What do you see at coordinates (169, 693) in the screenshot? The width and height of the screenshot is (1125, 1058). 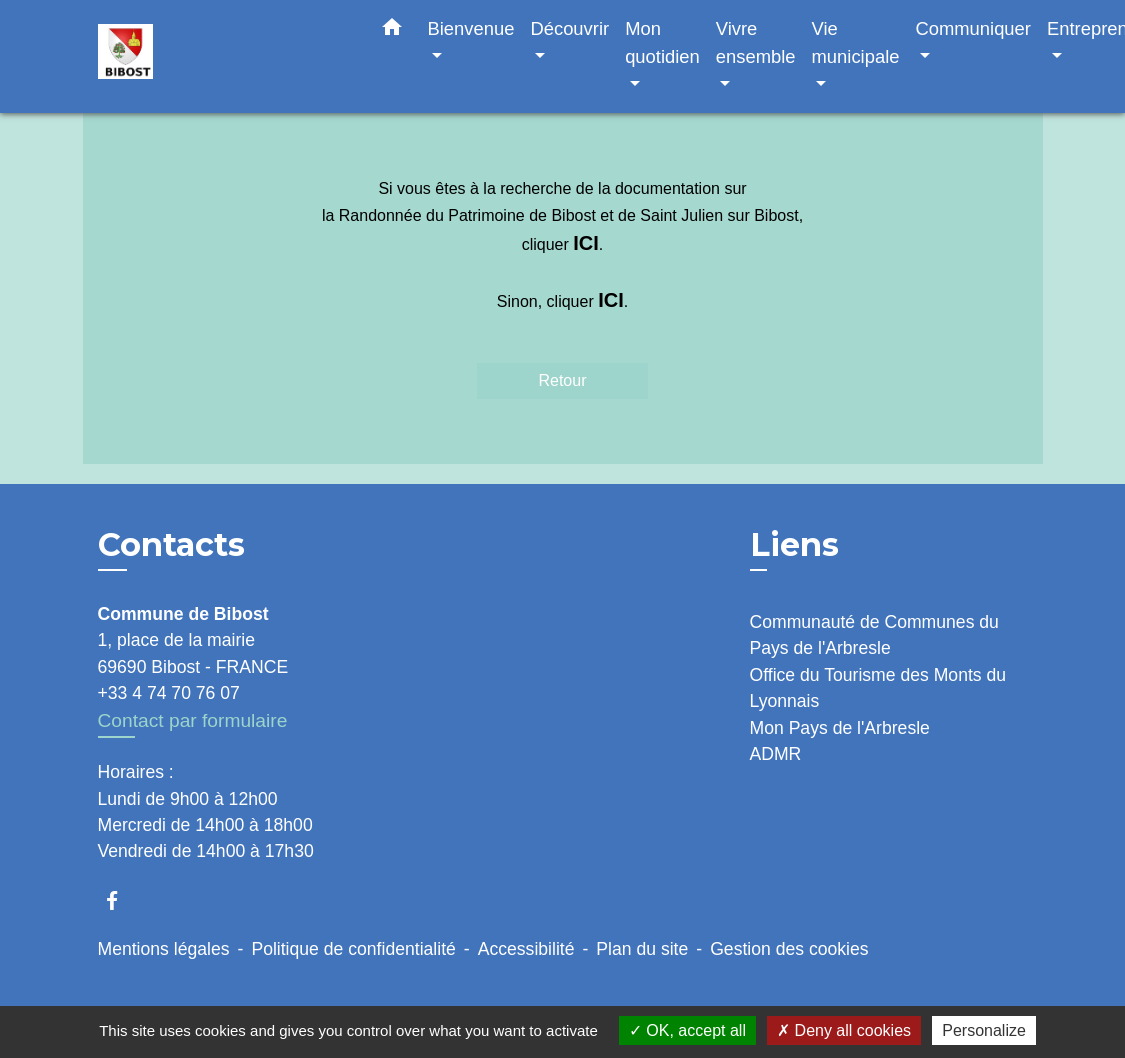 I see `+33 4 74 70 76 07` at bounding box center [169, 693].